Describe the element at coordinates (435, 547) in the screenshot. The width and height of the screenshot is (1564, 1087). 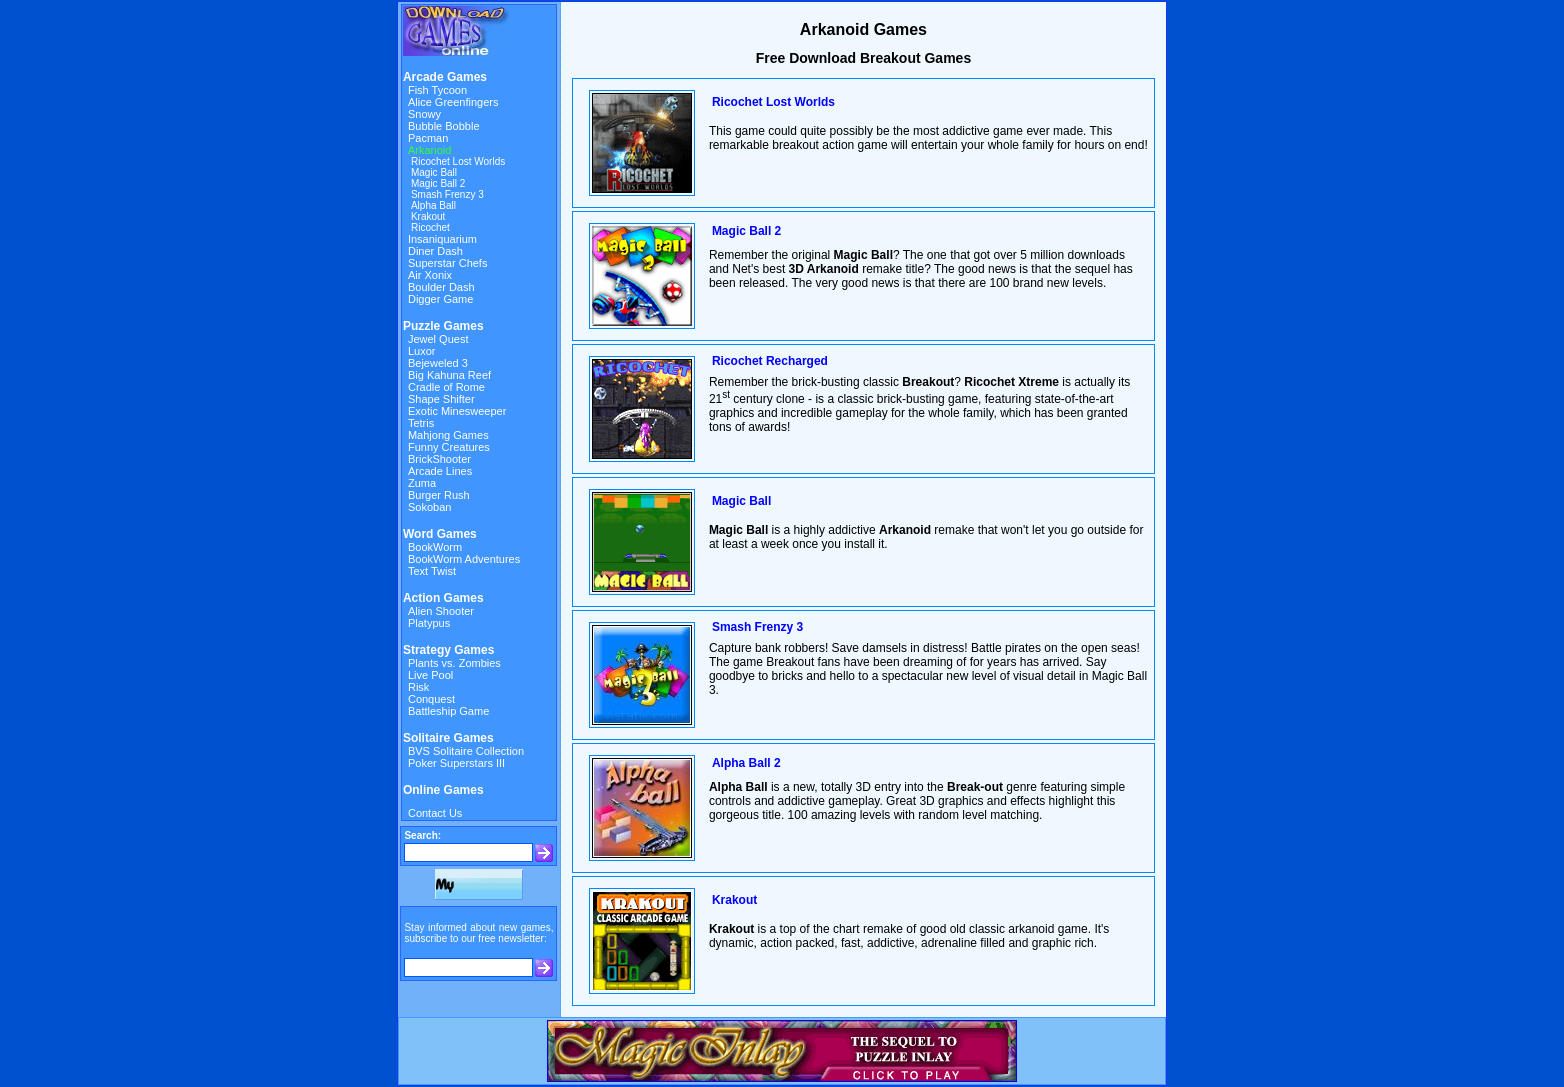
I see `BookWorm` at that location.